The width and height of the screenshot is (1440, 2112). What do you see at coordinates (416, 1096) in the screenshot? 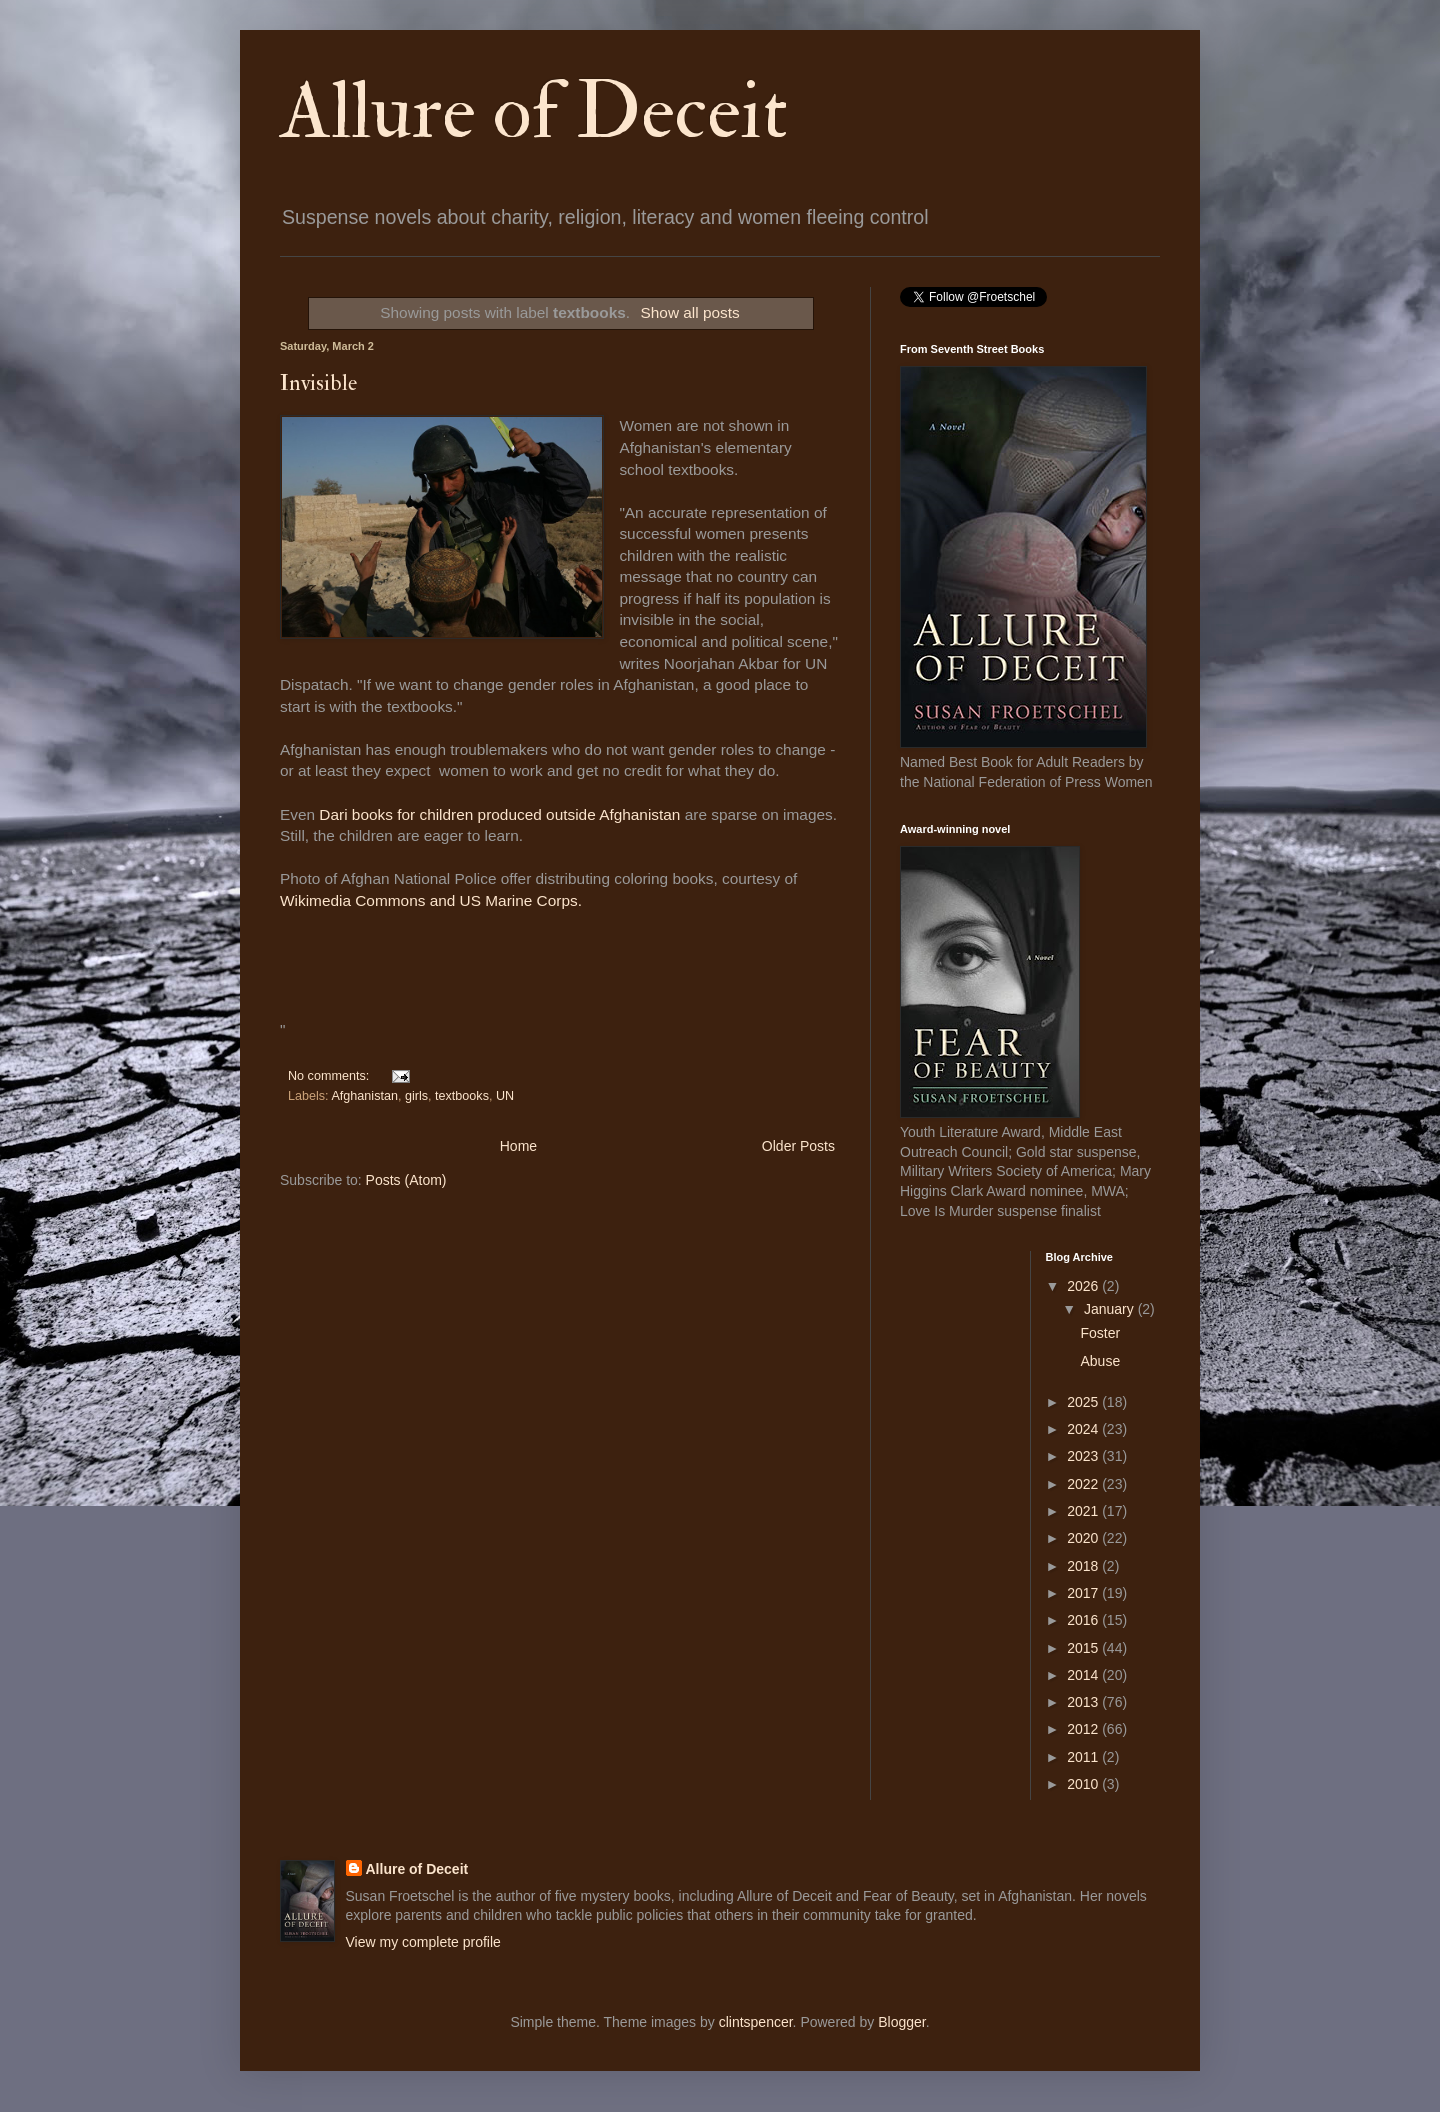
I see `girls` at bounding box center [416, 1096].